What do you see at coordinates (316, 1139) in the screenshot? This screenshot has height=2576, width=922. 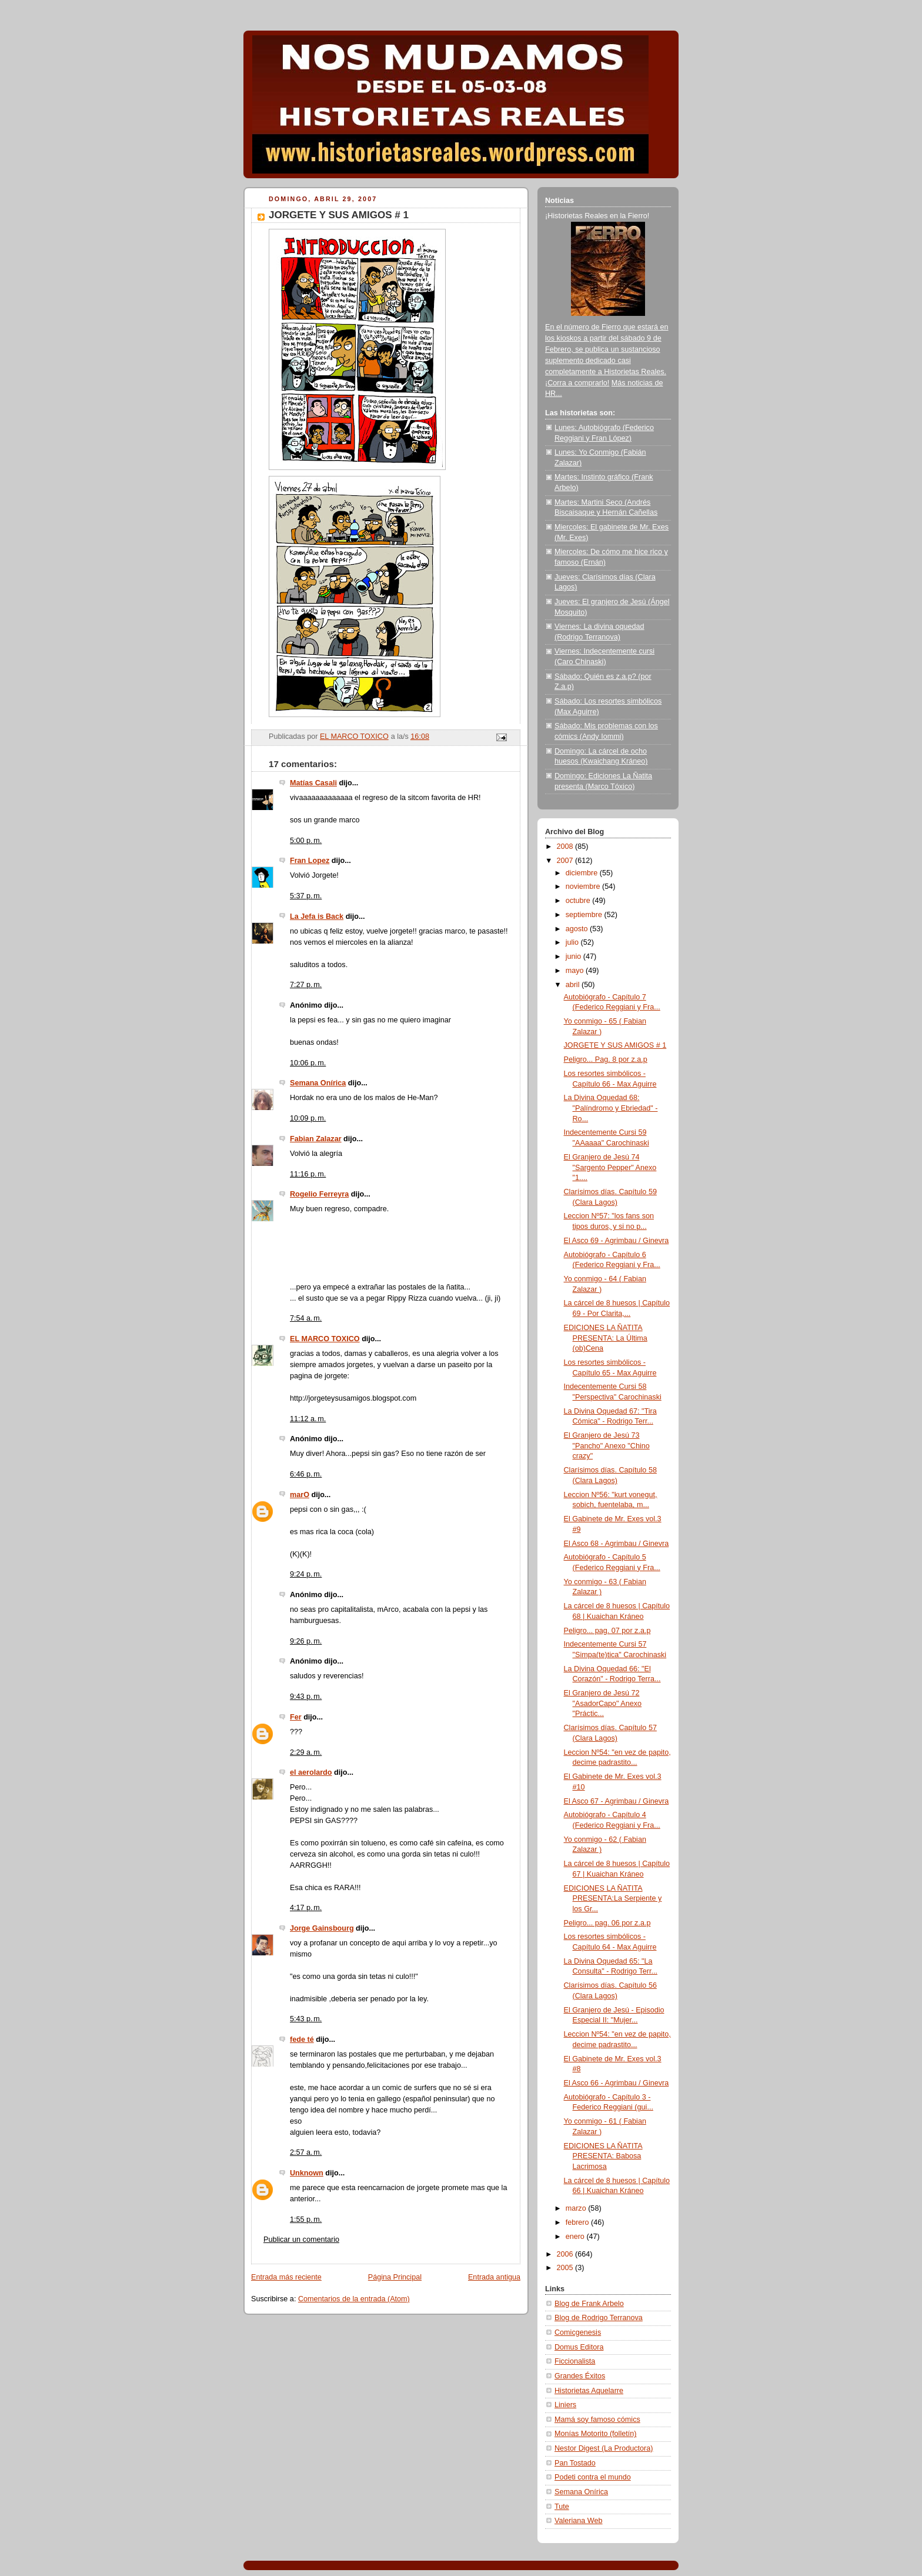 I see `Fabian Zalazar` at bounding box center [316, 1139].